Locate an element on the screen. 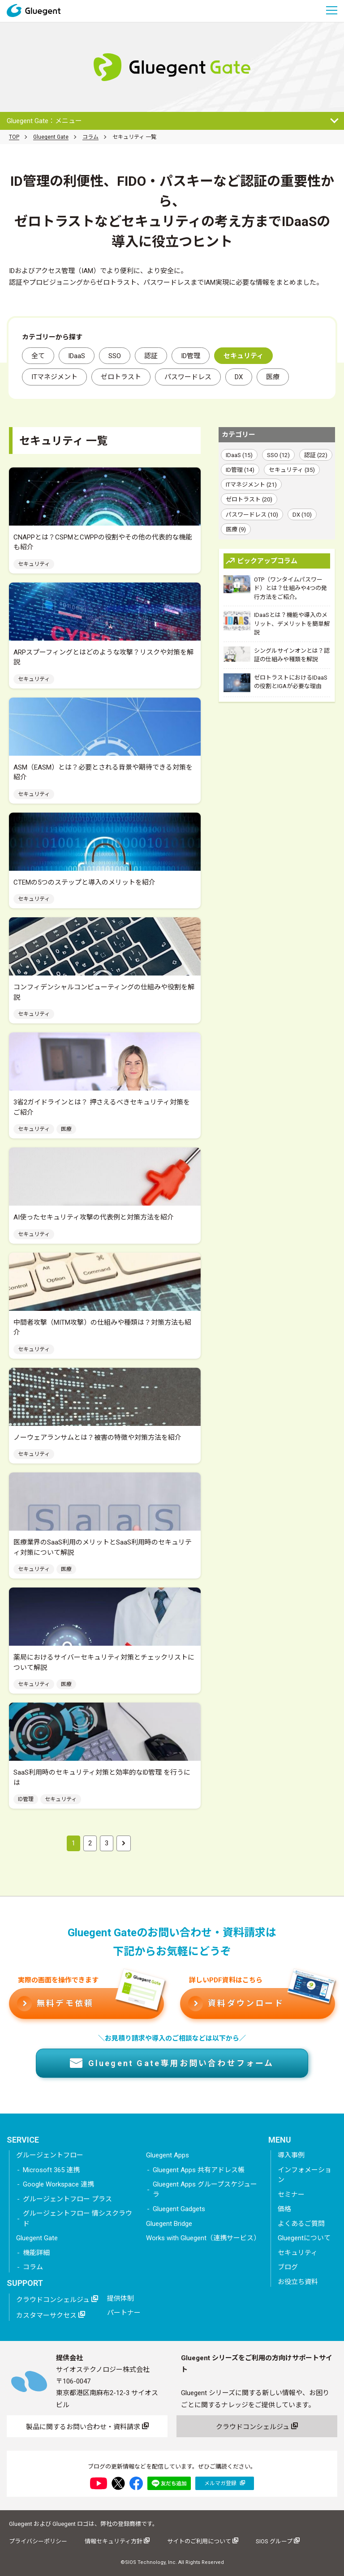 Image resolution: width=344 pixels, height=2576 pixels. Gluegent Apps 共有アドレス帳 is located at coordinates (199, 2170).